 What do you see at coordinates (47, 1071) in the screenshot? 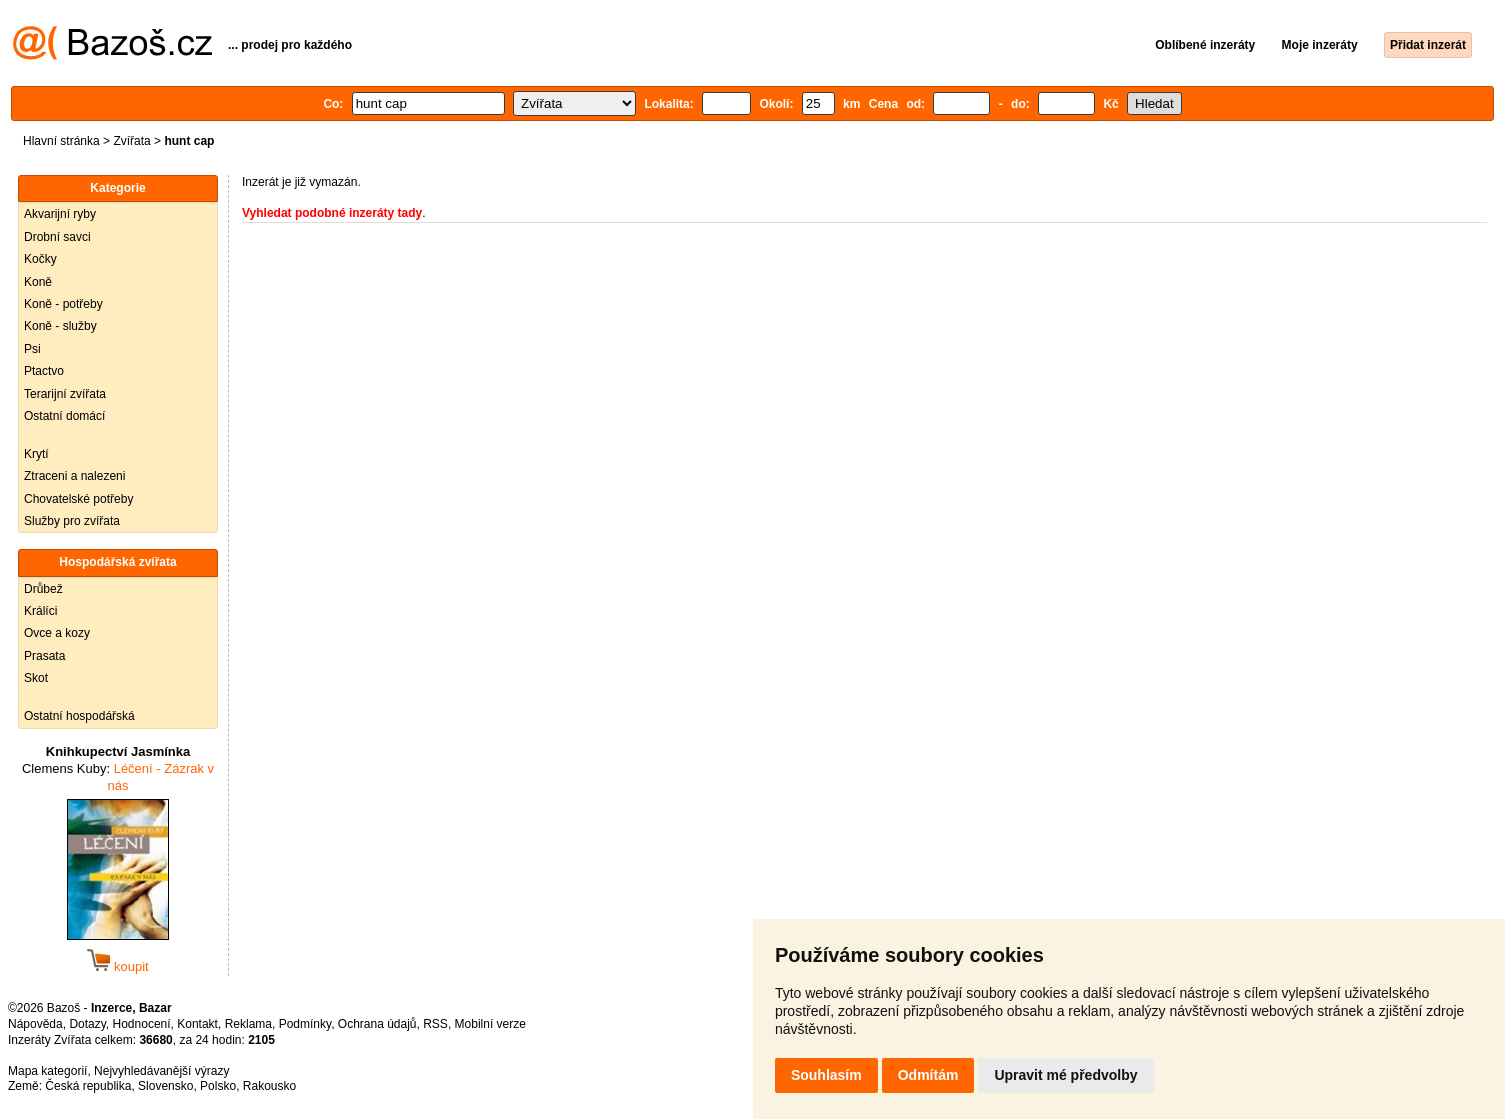
I see `Mapa kategorií` at bounding box center [47, 1071].